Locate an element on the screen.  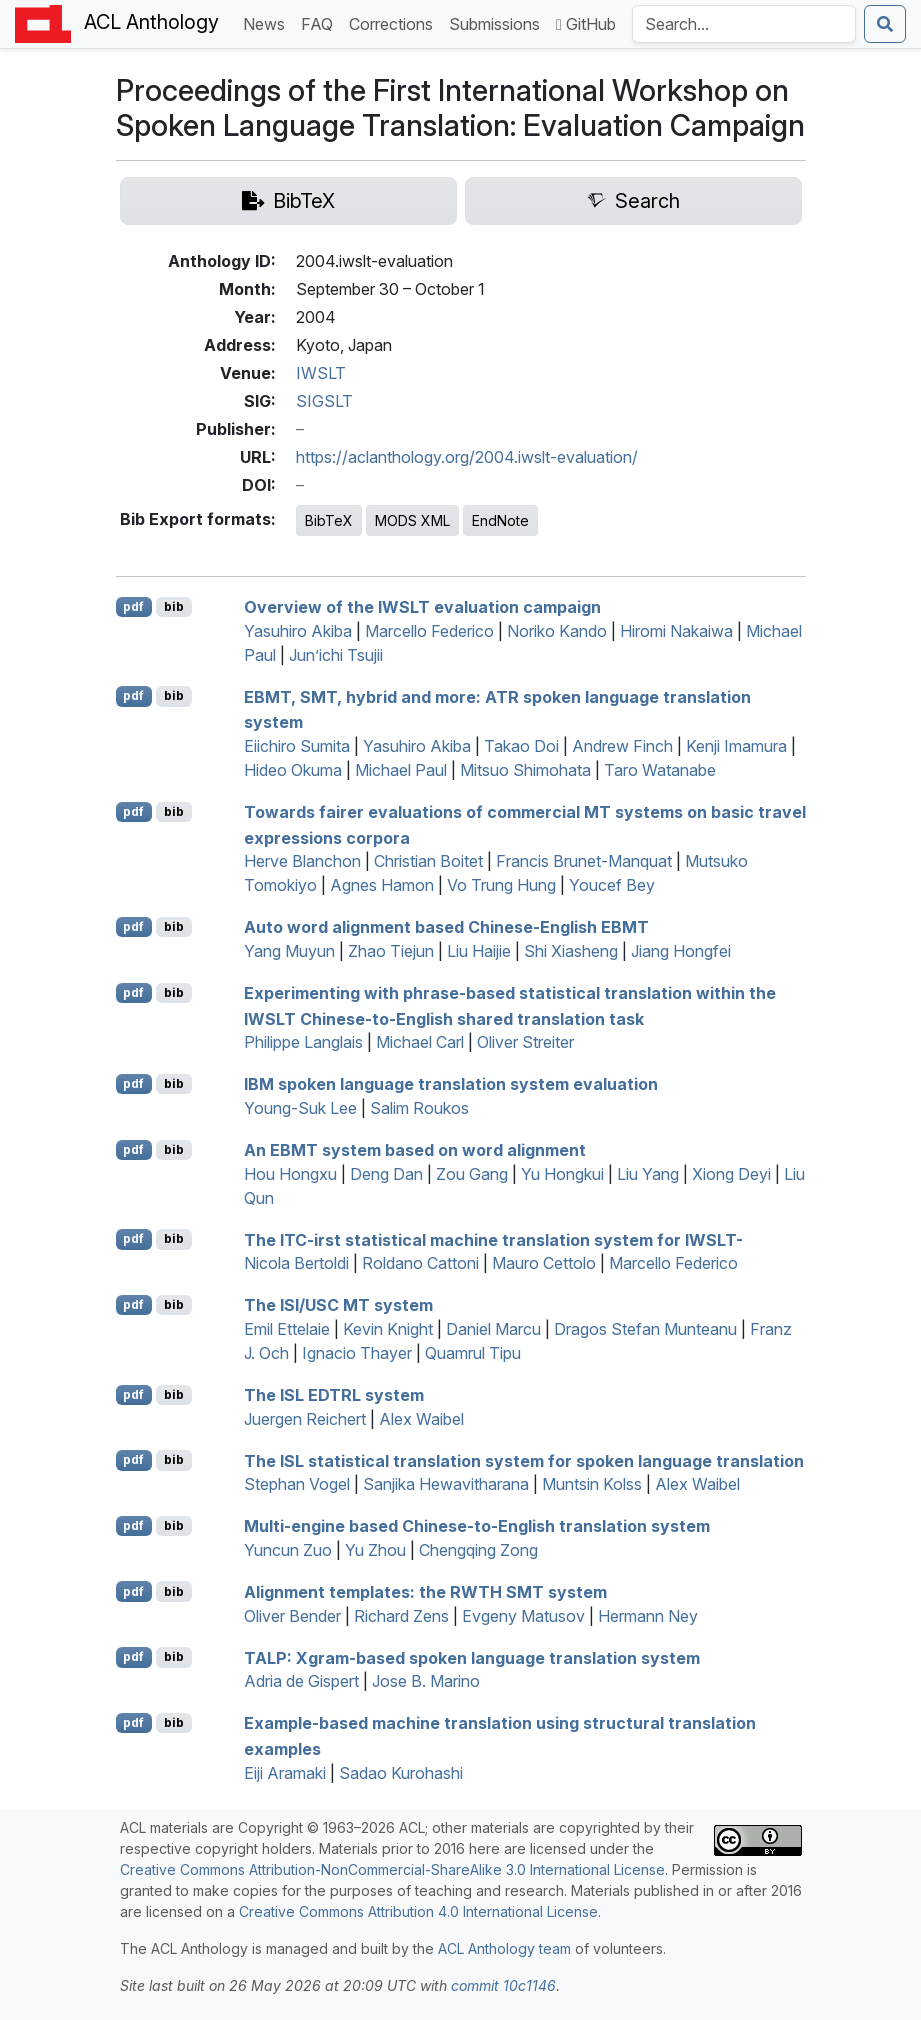
Creative Commons Attribution 4.0 International License is located at coordinates (418, 1911).